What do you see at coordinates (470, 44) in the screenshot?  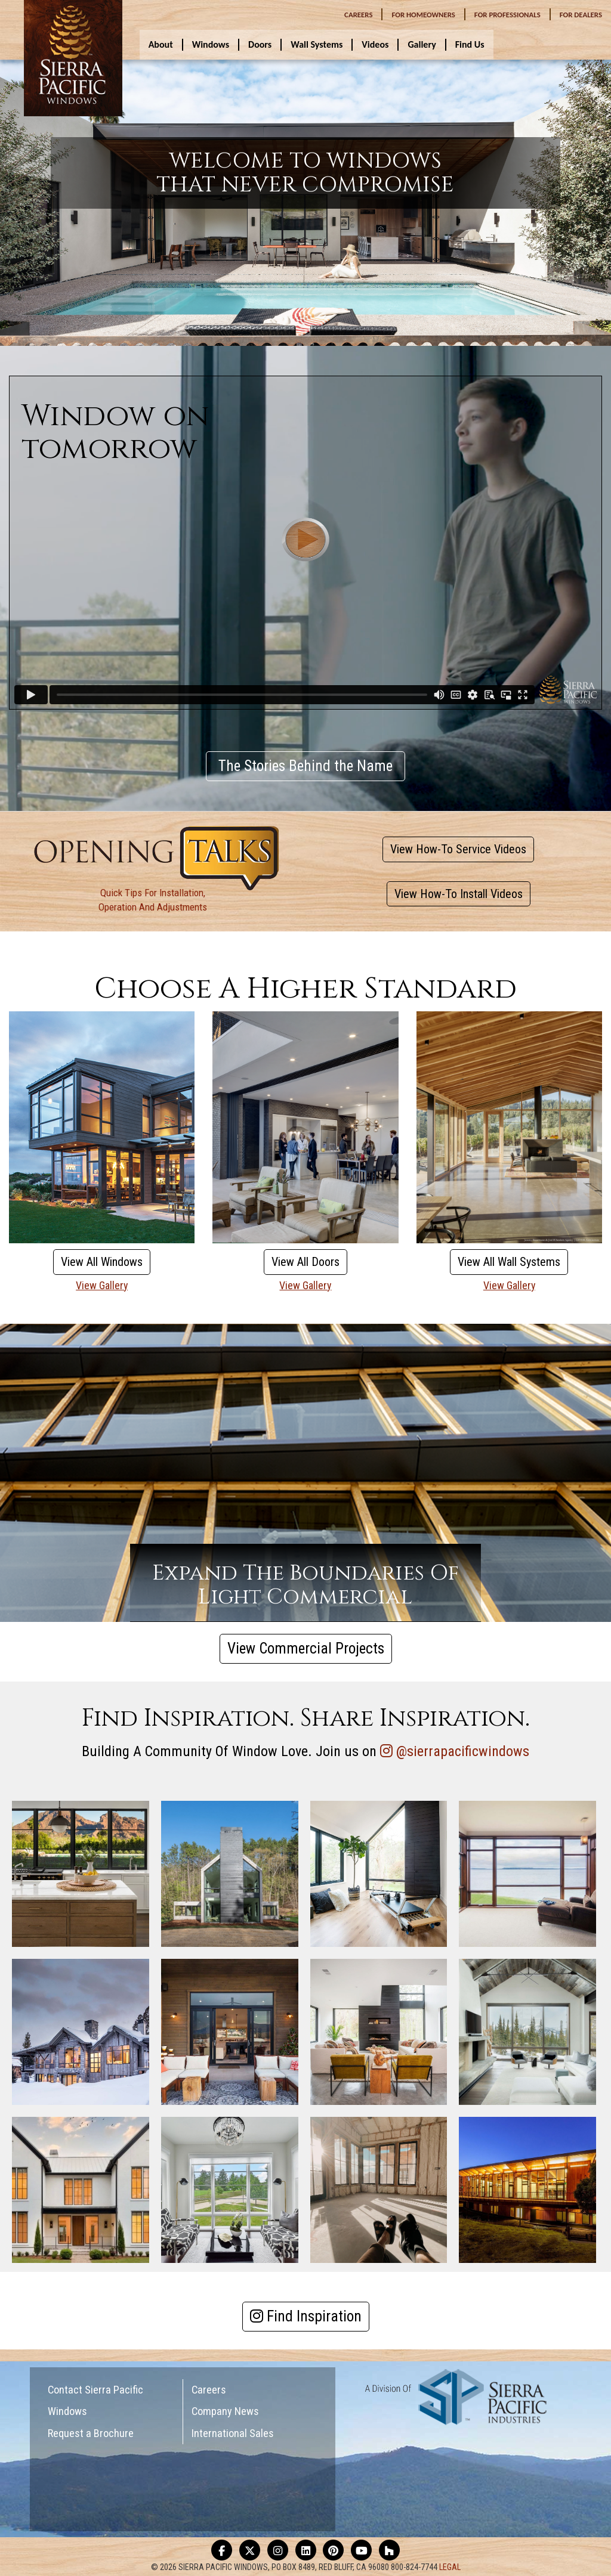 I see `Find Us` at bounding box center [470, 44].